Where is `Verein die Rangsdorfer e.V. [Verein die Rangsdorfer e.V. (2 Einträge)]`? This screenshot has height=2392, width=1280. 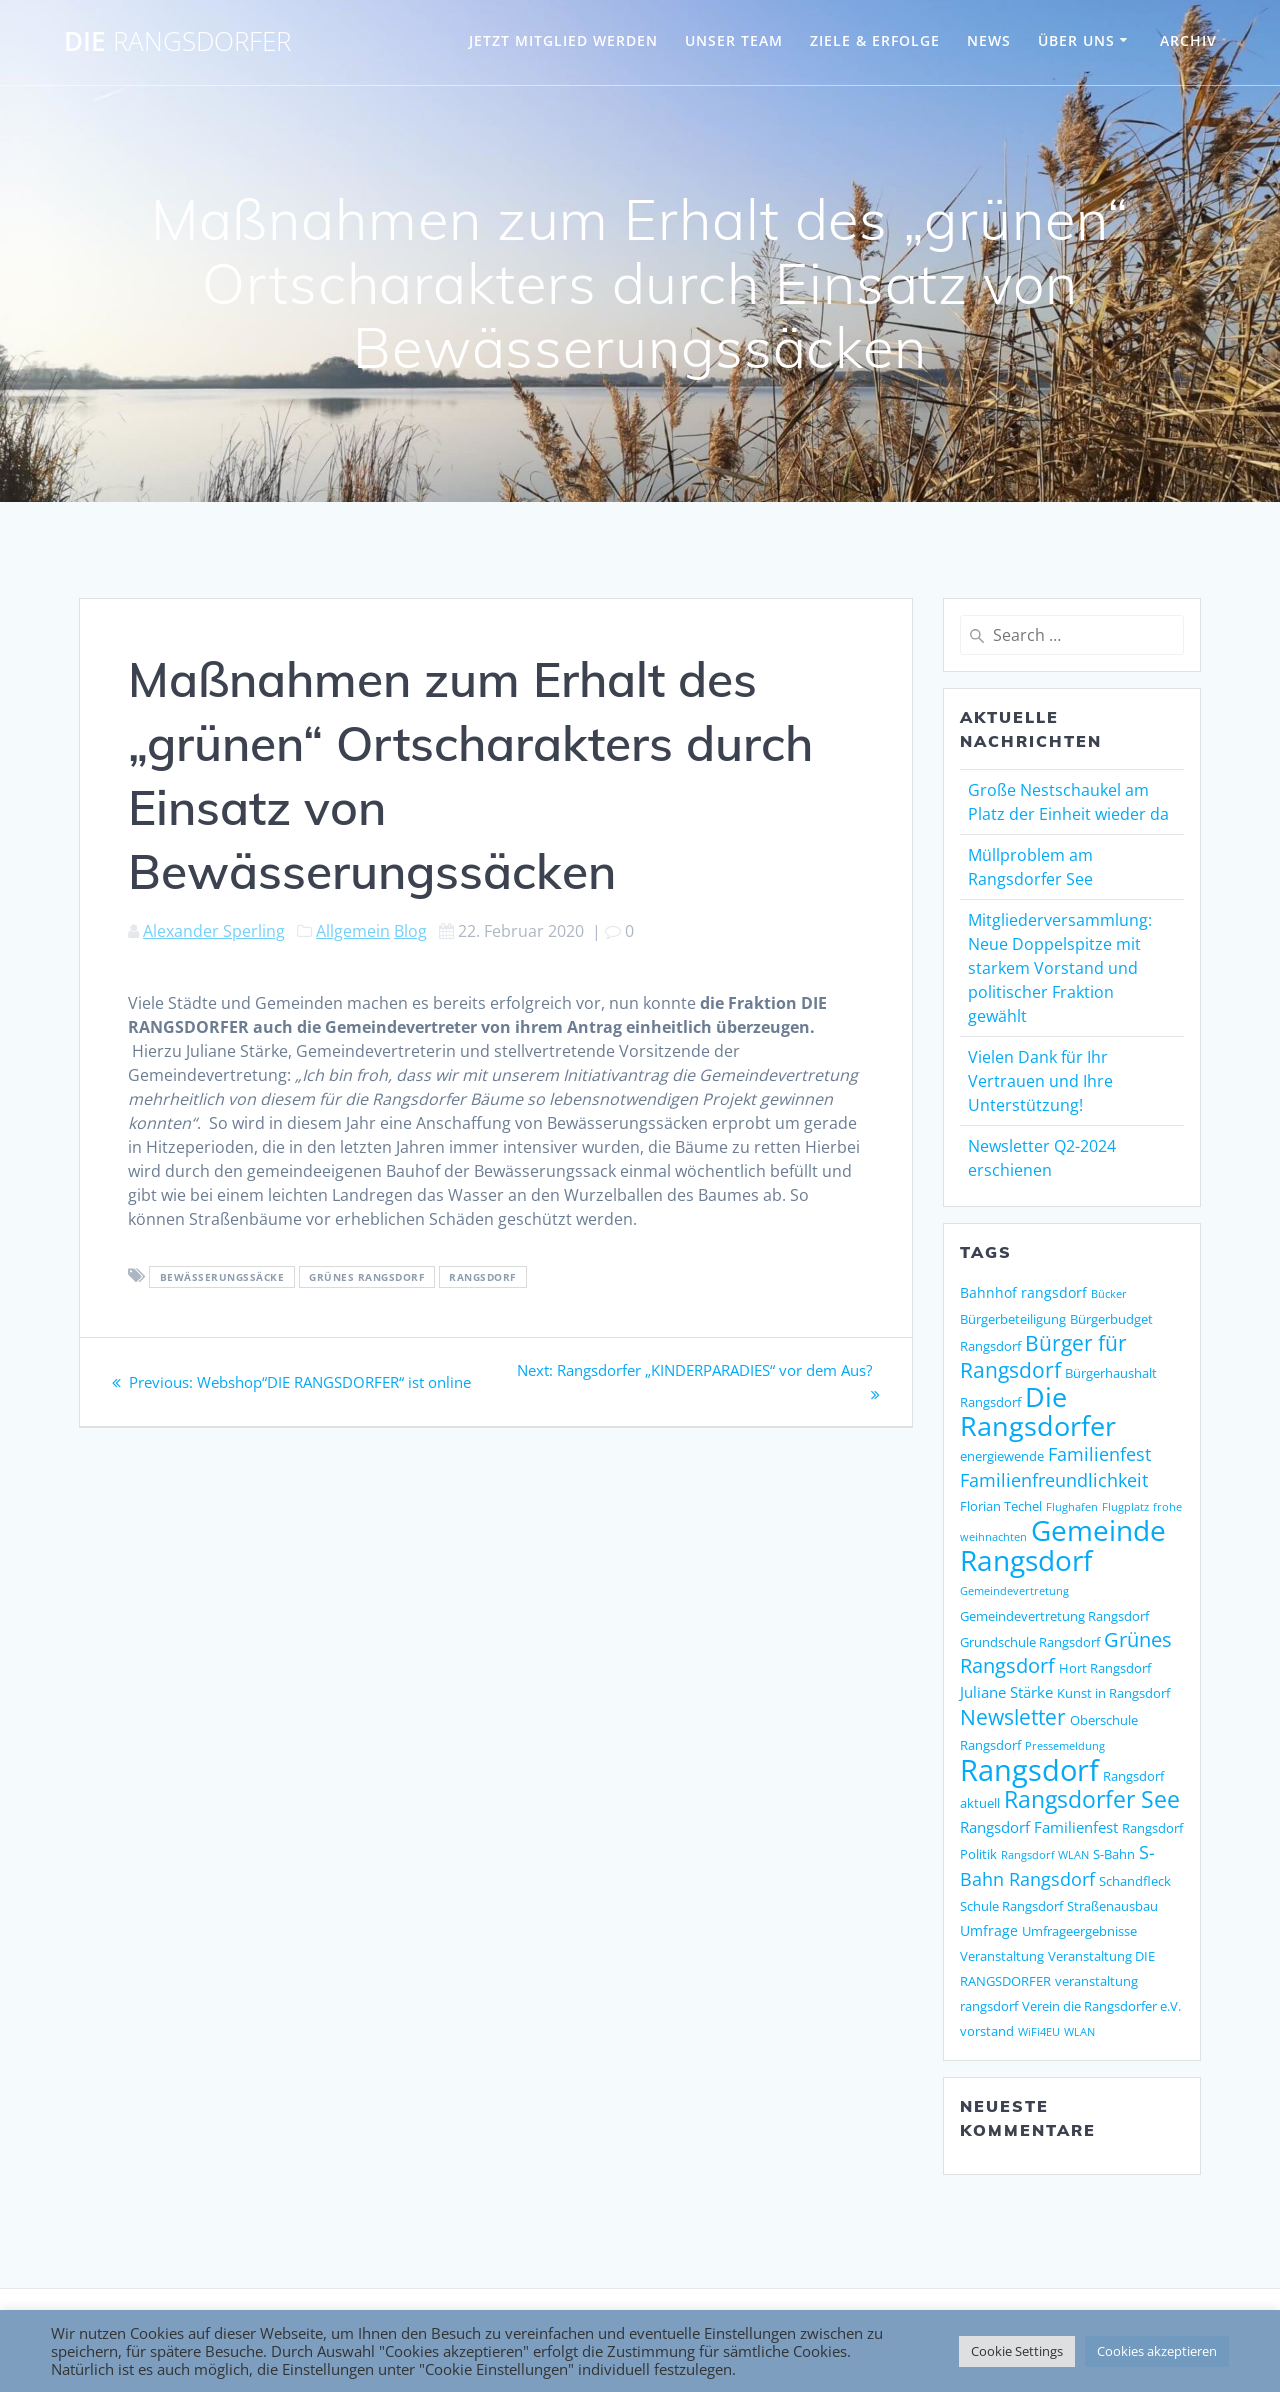
Verein die Rangsdorfer e.V. [Verein die Rangsdorfer e.V. (2 Einträge)] is located at coordinates (1101, 2006).